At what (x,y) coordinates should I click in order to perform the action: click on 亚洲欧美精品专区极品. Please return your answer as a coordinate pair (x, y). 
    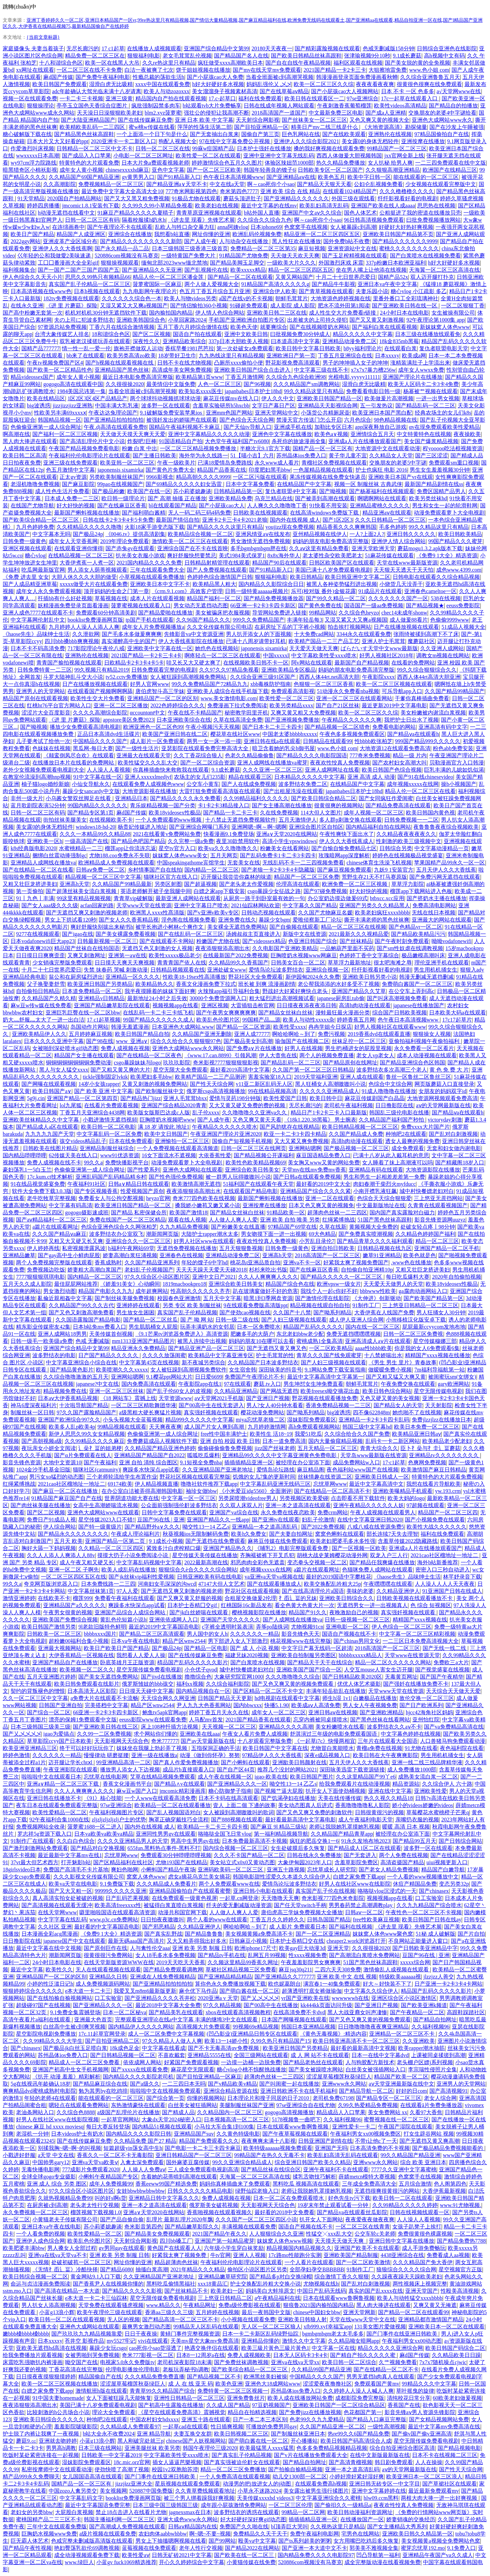
    Looking at the image, I should click on (288, 670).